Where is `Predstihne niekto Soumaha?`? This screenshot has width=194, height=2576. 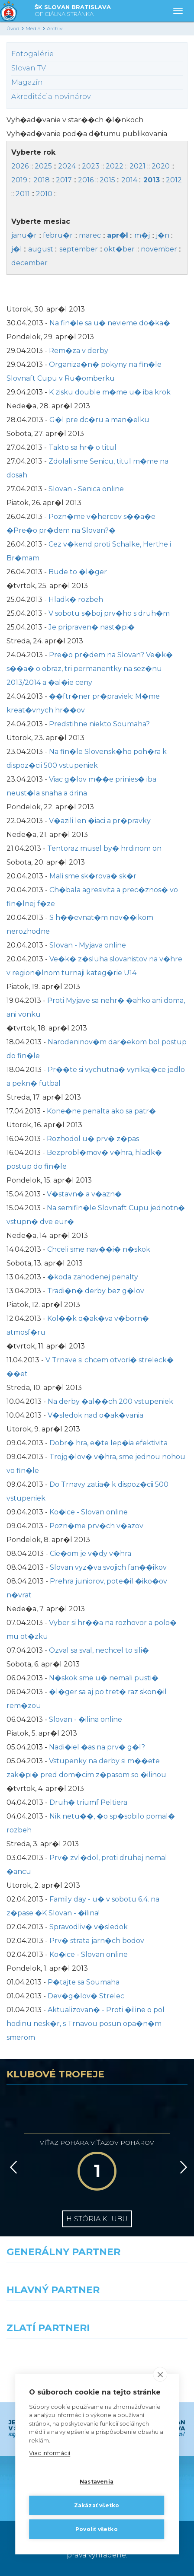 Predstihne niekto Soumaha? is located at coordinates (99, 724).